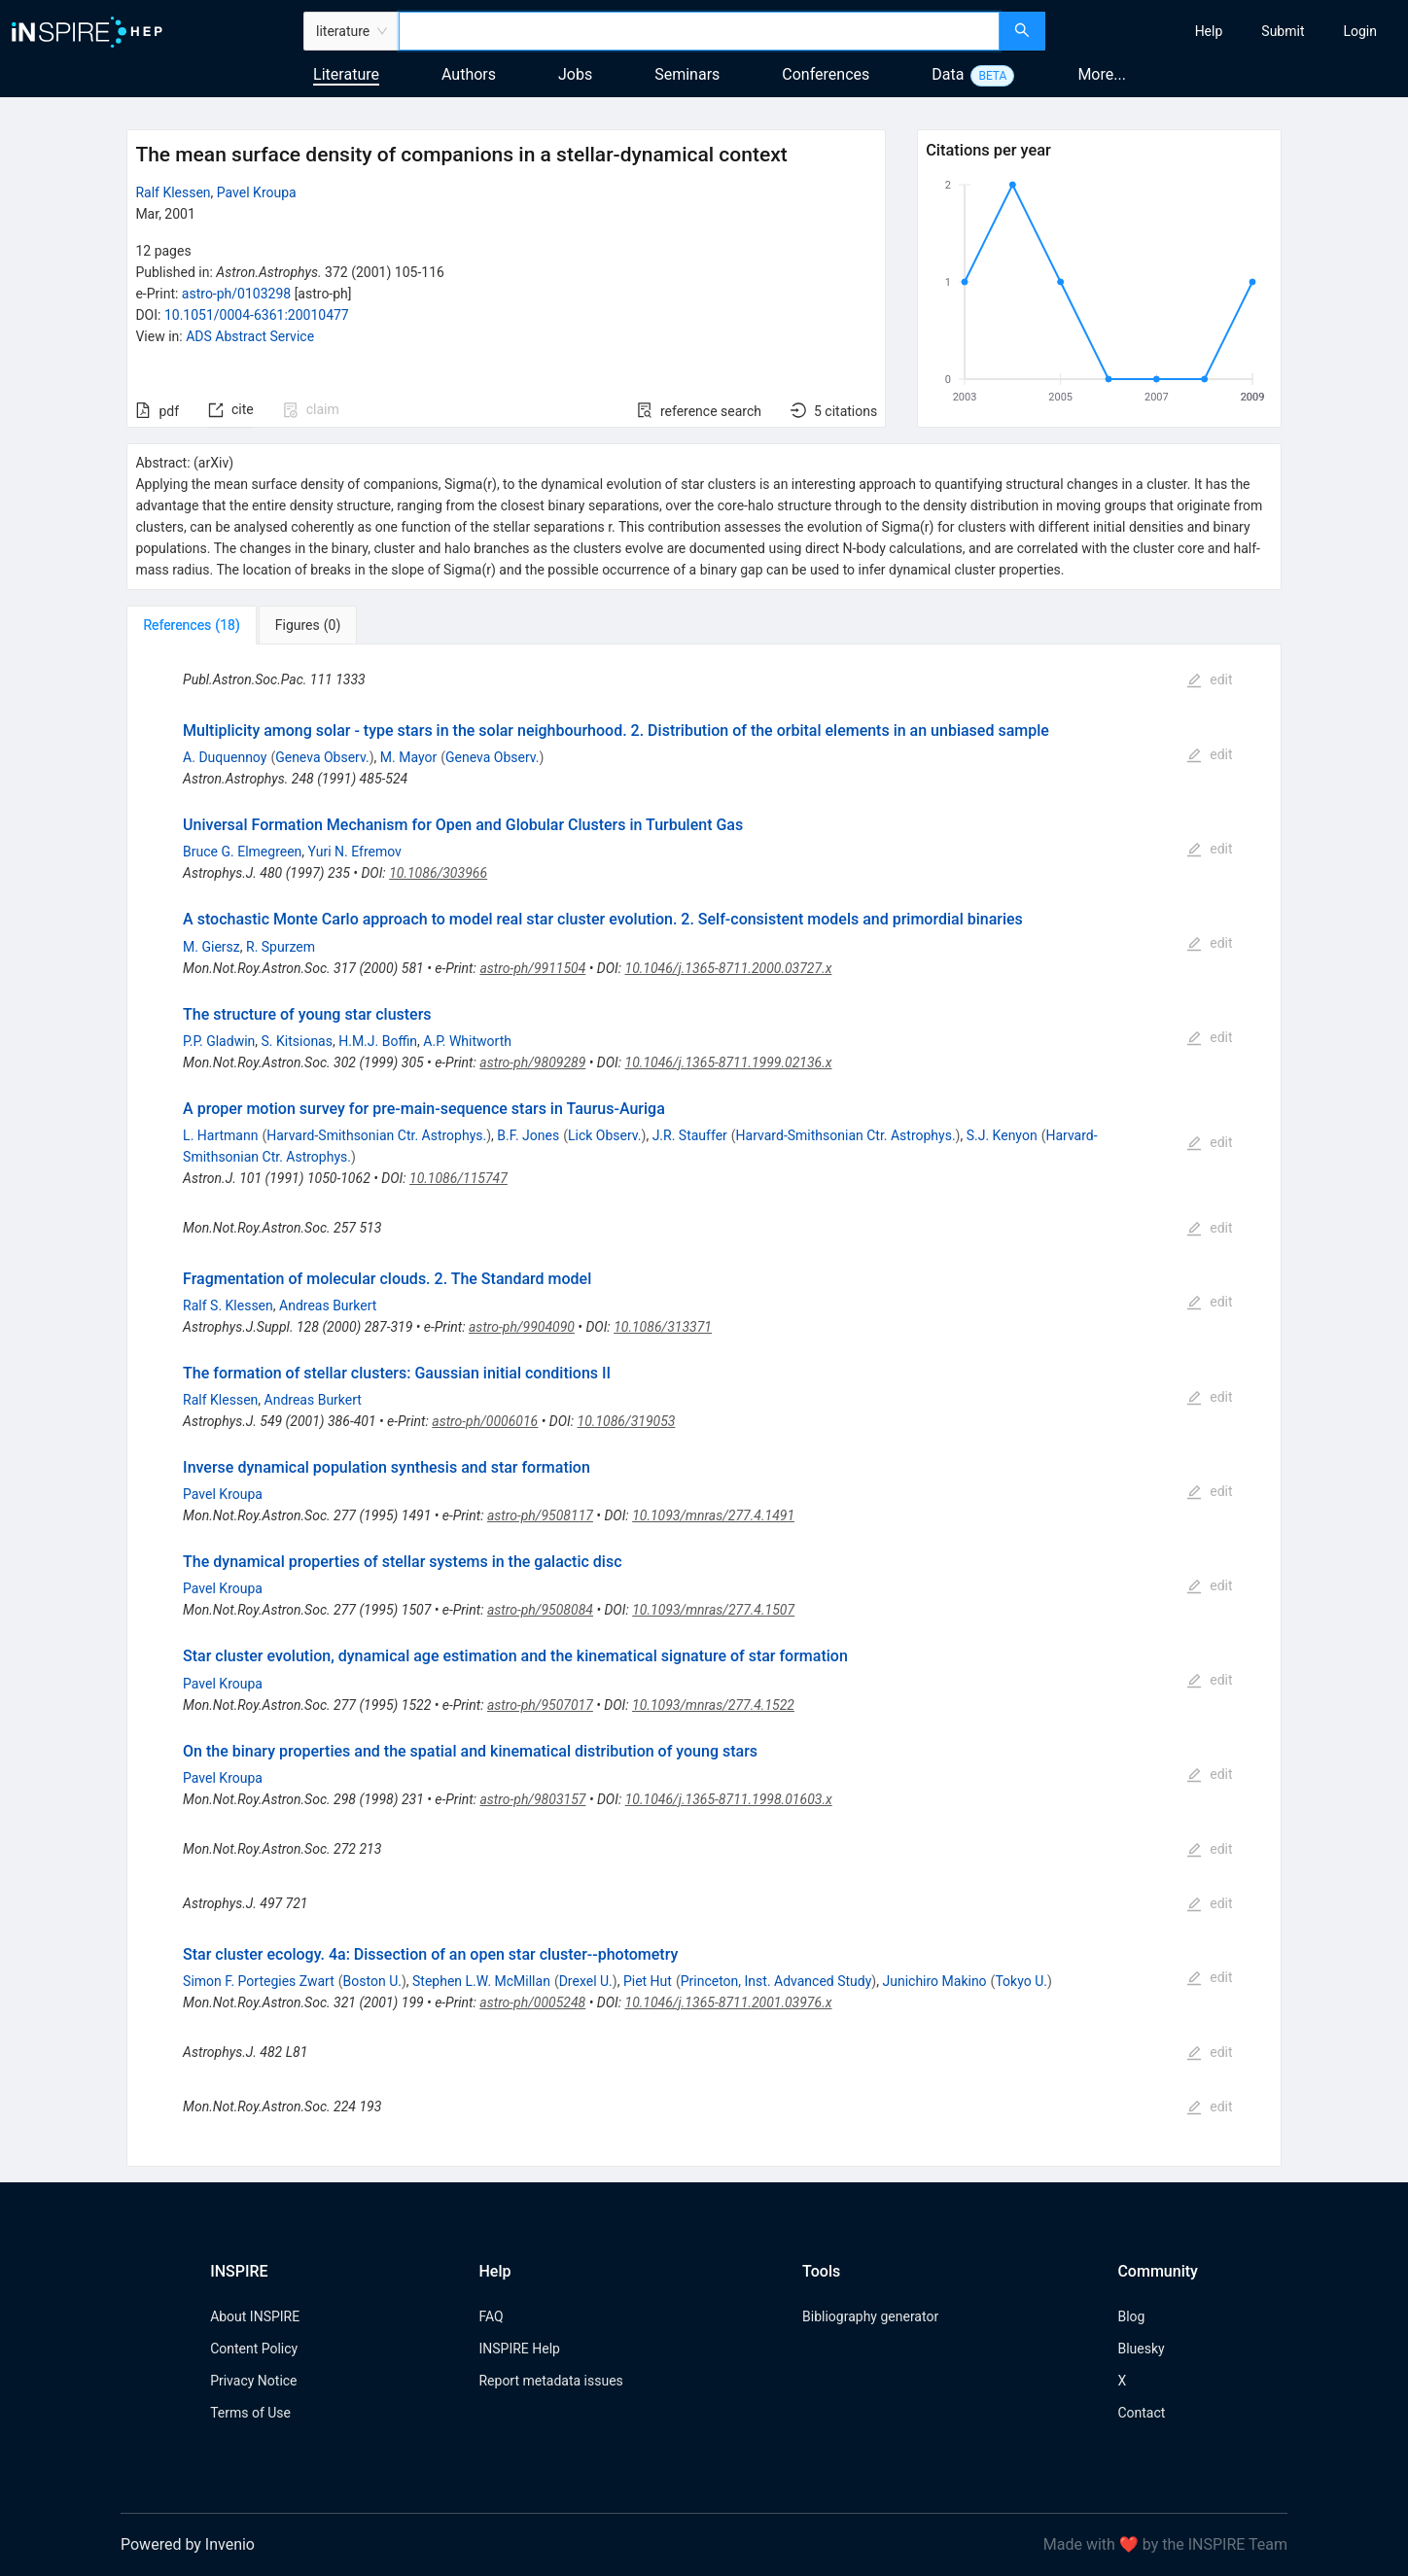 Image resolution: width=1408 pixels, height=2576 pixels. I want to click on Report metadata issues, so click(550, 2380).